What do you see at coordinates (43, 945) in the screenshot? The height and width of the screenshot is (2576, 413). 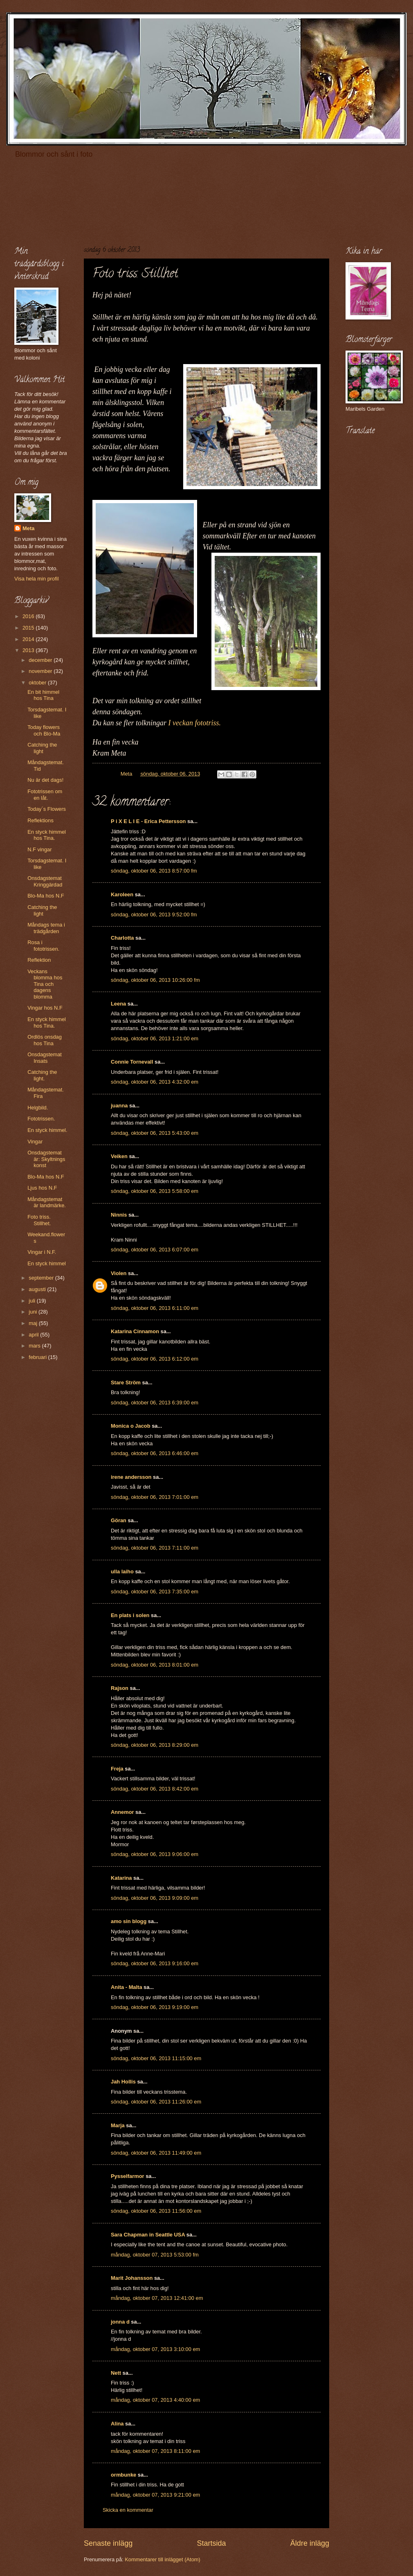 I see `Rosa i fototrissen.` at bounding box center [43, 945].